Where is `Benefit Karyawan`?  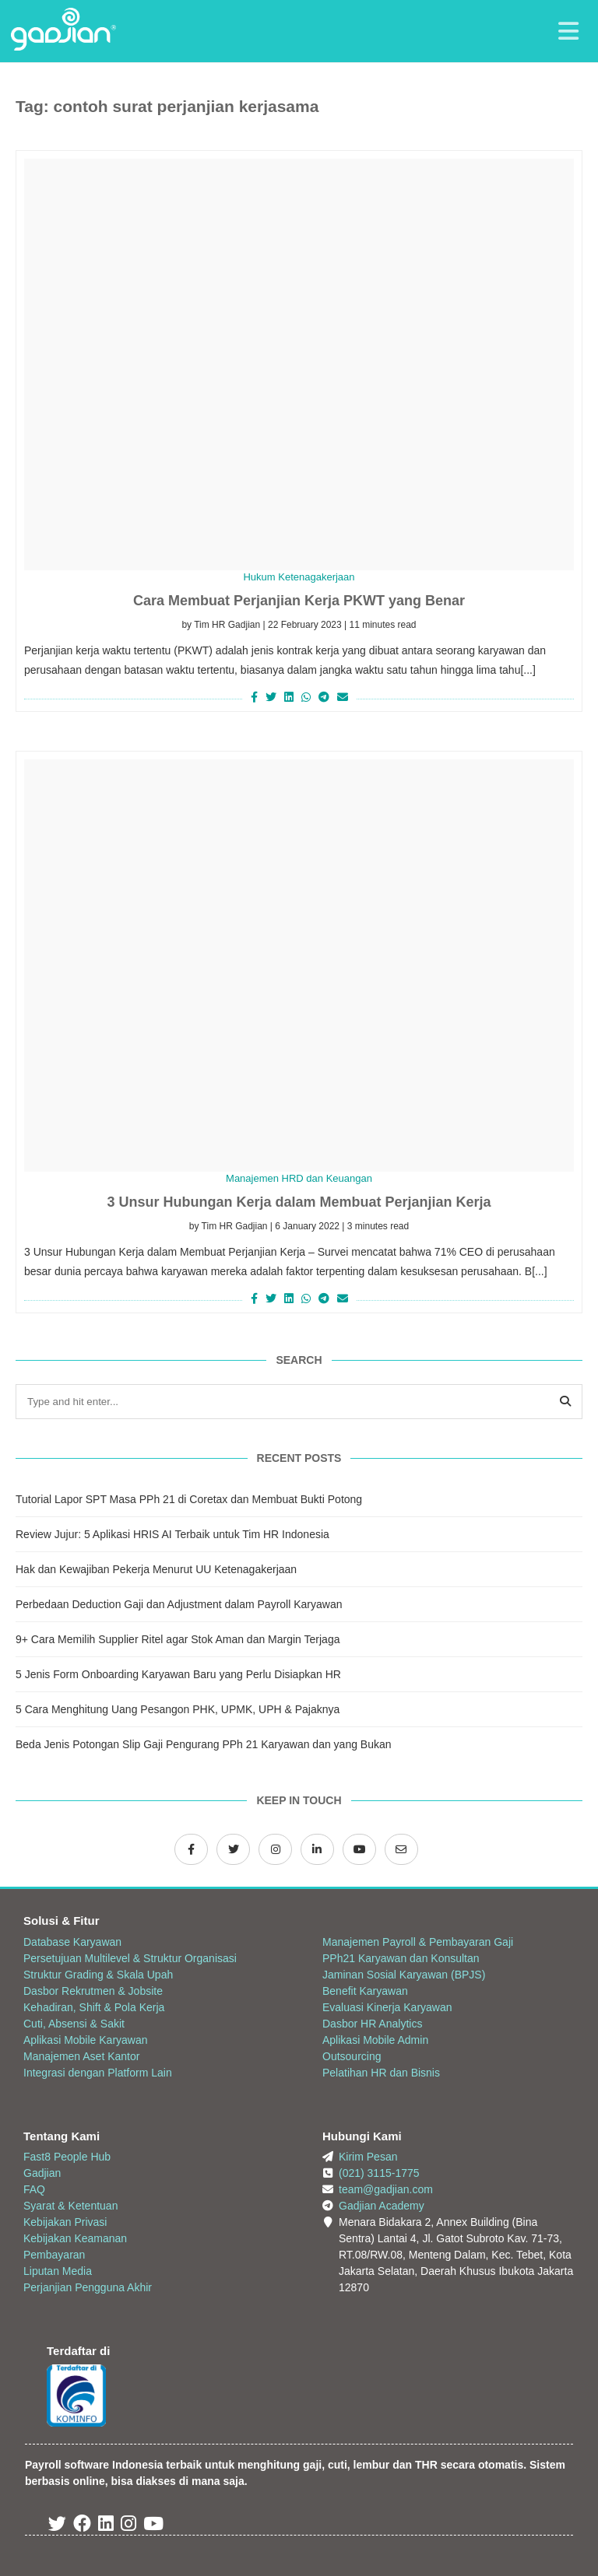
Benefit Karyawan is located at coordinates (365, 1991).